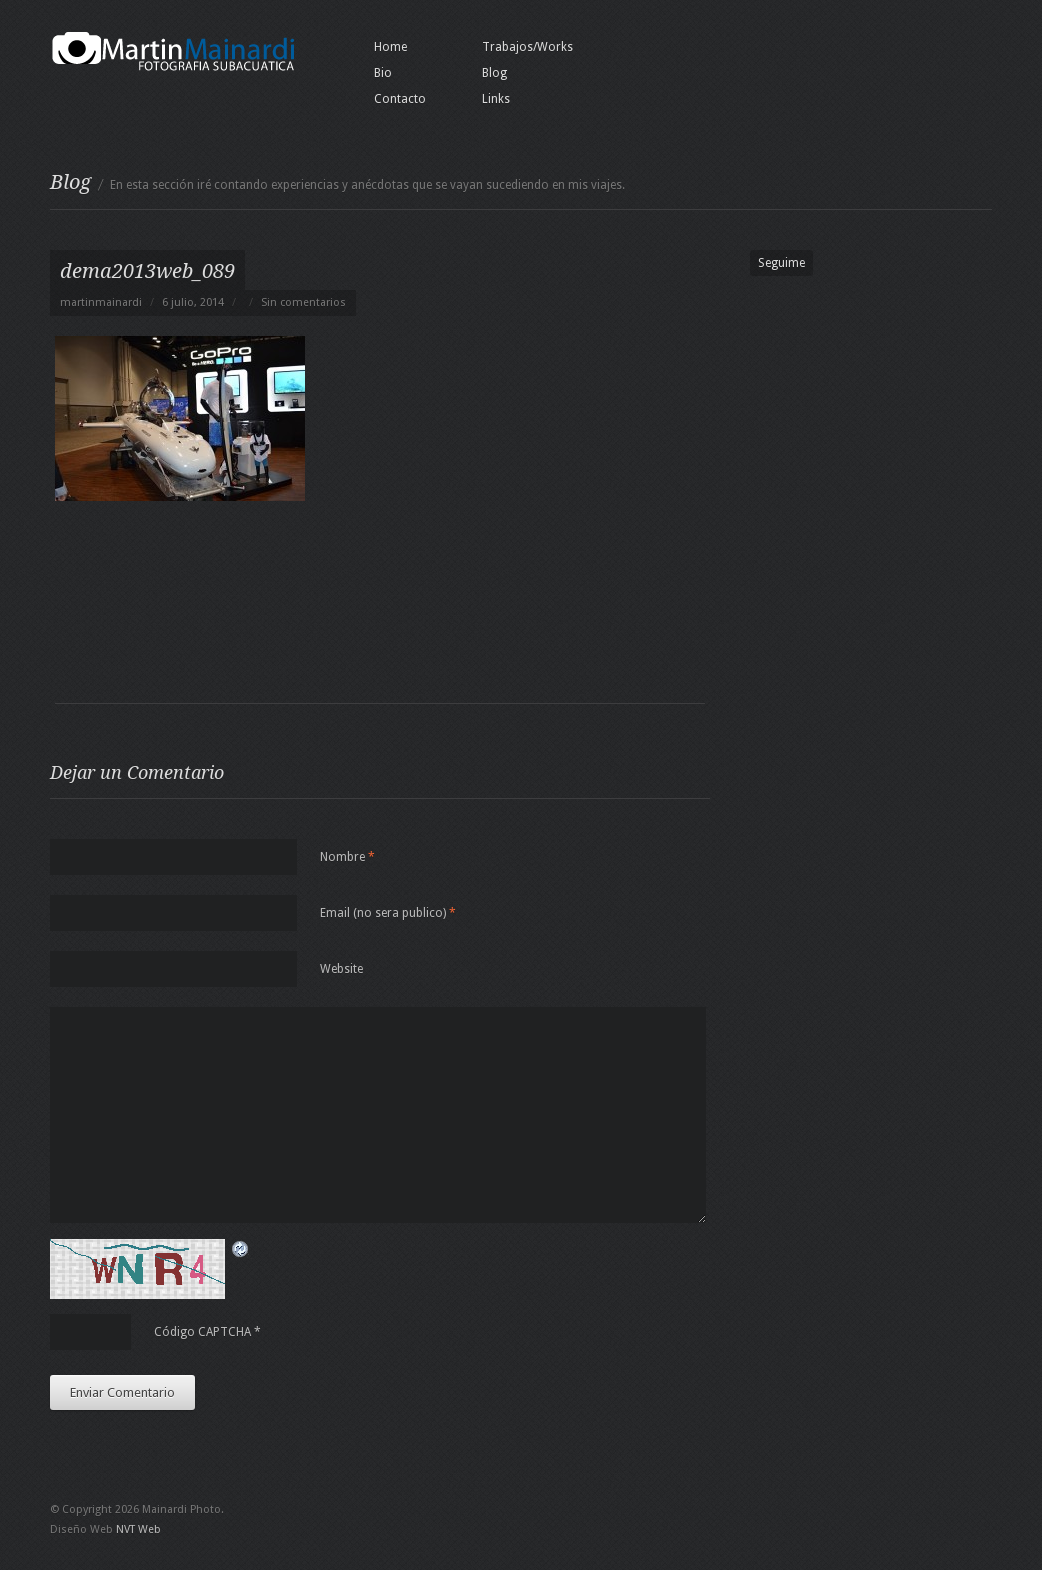  I want to click on Trabajos/Works, so click(527, 47).